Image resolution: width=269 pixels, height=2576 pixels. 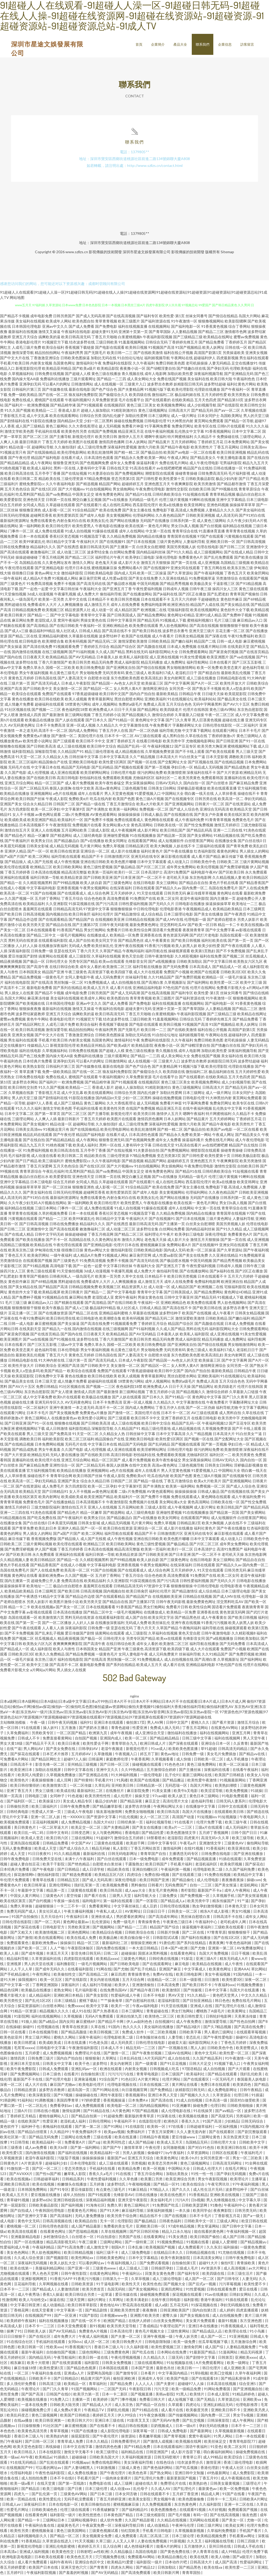 I want to click on 国产成人v三级, so click(x=16, y=631).